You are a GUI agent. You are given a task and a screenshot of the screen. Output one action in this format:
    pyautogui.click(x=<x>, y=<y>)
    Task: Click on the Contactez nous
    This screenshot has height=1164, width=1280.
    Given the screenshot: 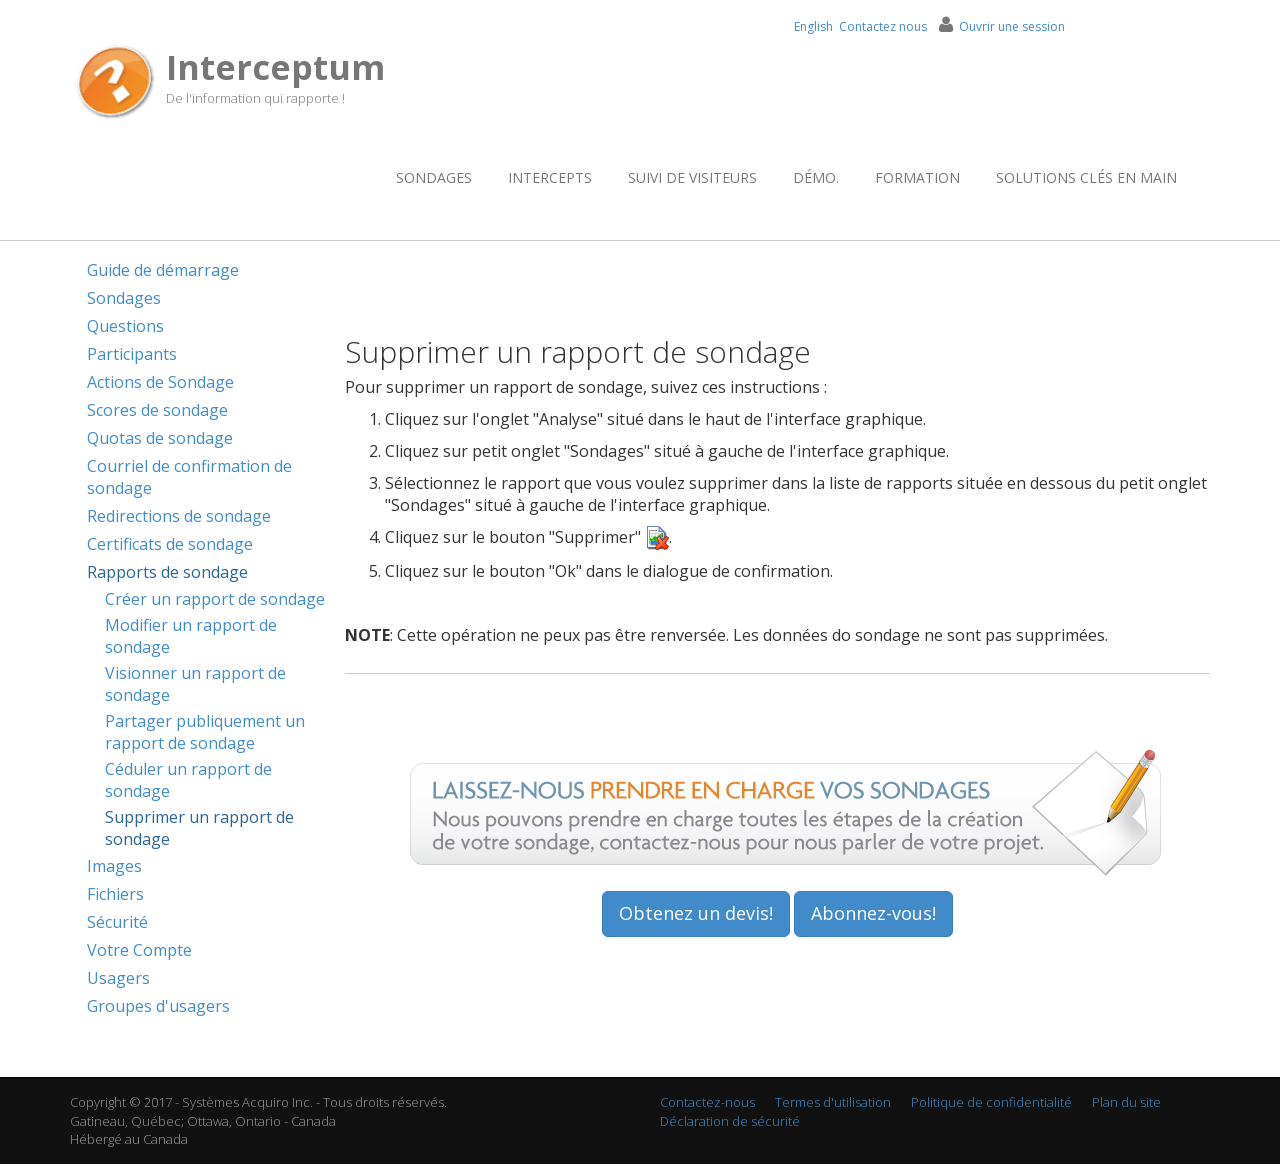 What is the action you would take?
    pyautogui.click(x=883, y=26)
    